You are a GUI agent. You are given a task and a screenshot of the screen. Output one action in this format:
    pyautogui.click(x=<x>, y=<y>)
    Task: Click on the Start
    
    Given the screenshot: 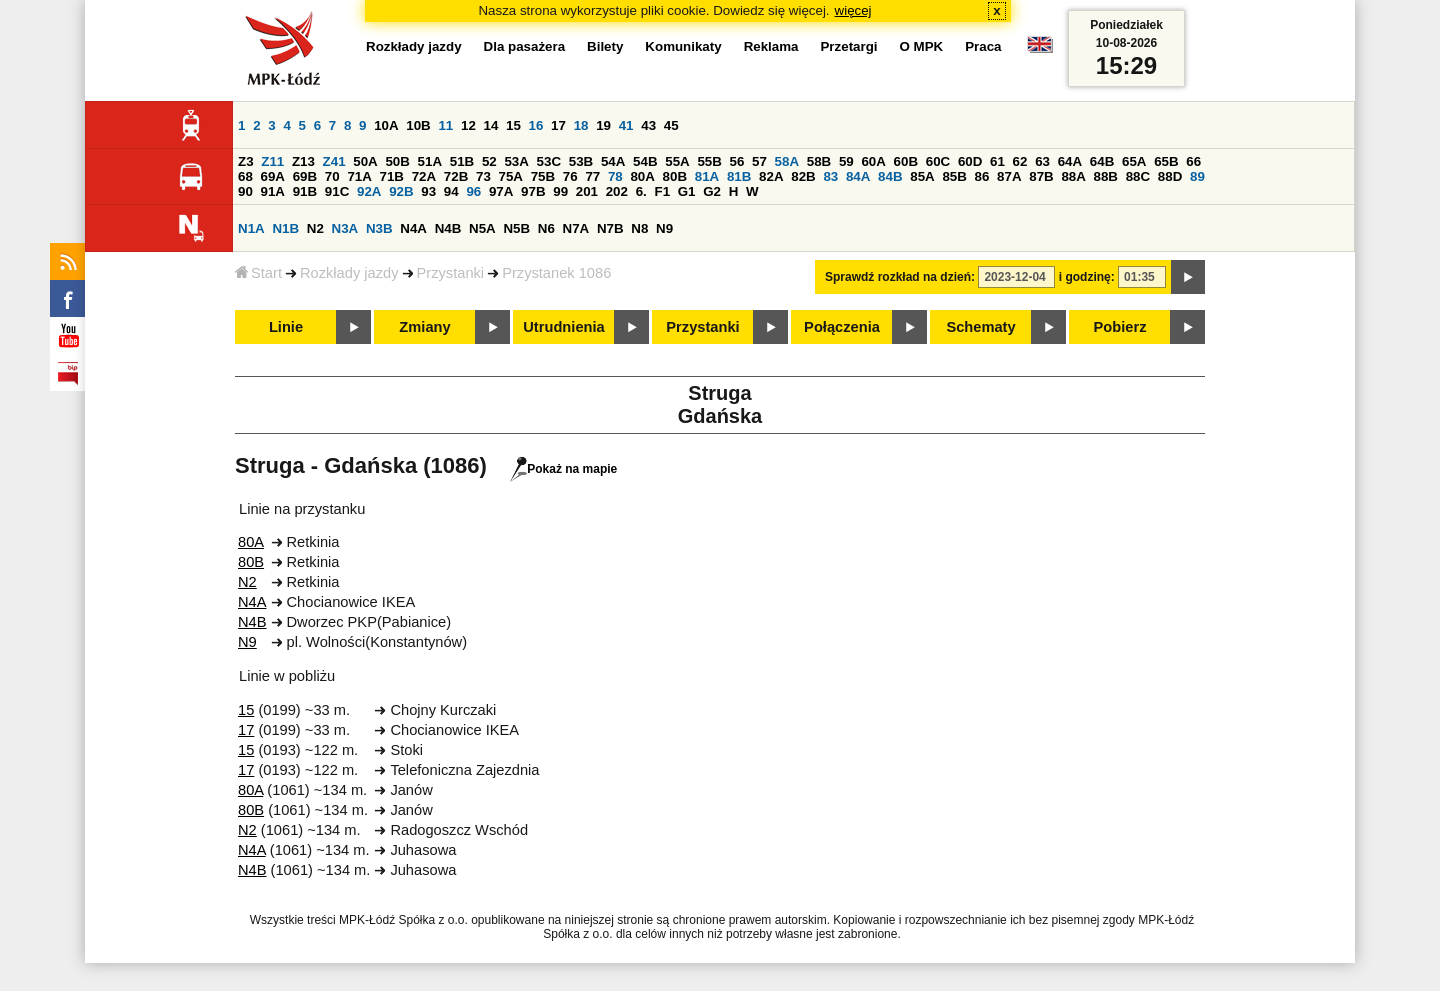 What is the action you would take?
    pyautogui.click(x=258, y=273)
    